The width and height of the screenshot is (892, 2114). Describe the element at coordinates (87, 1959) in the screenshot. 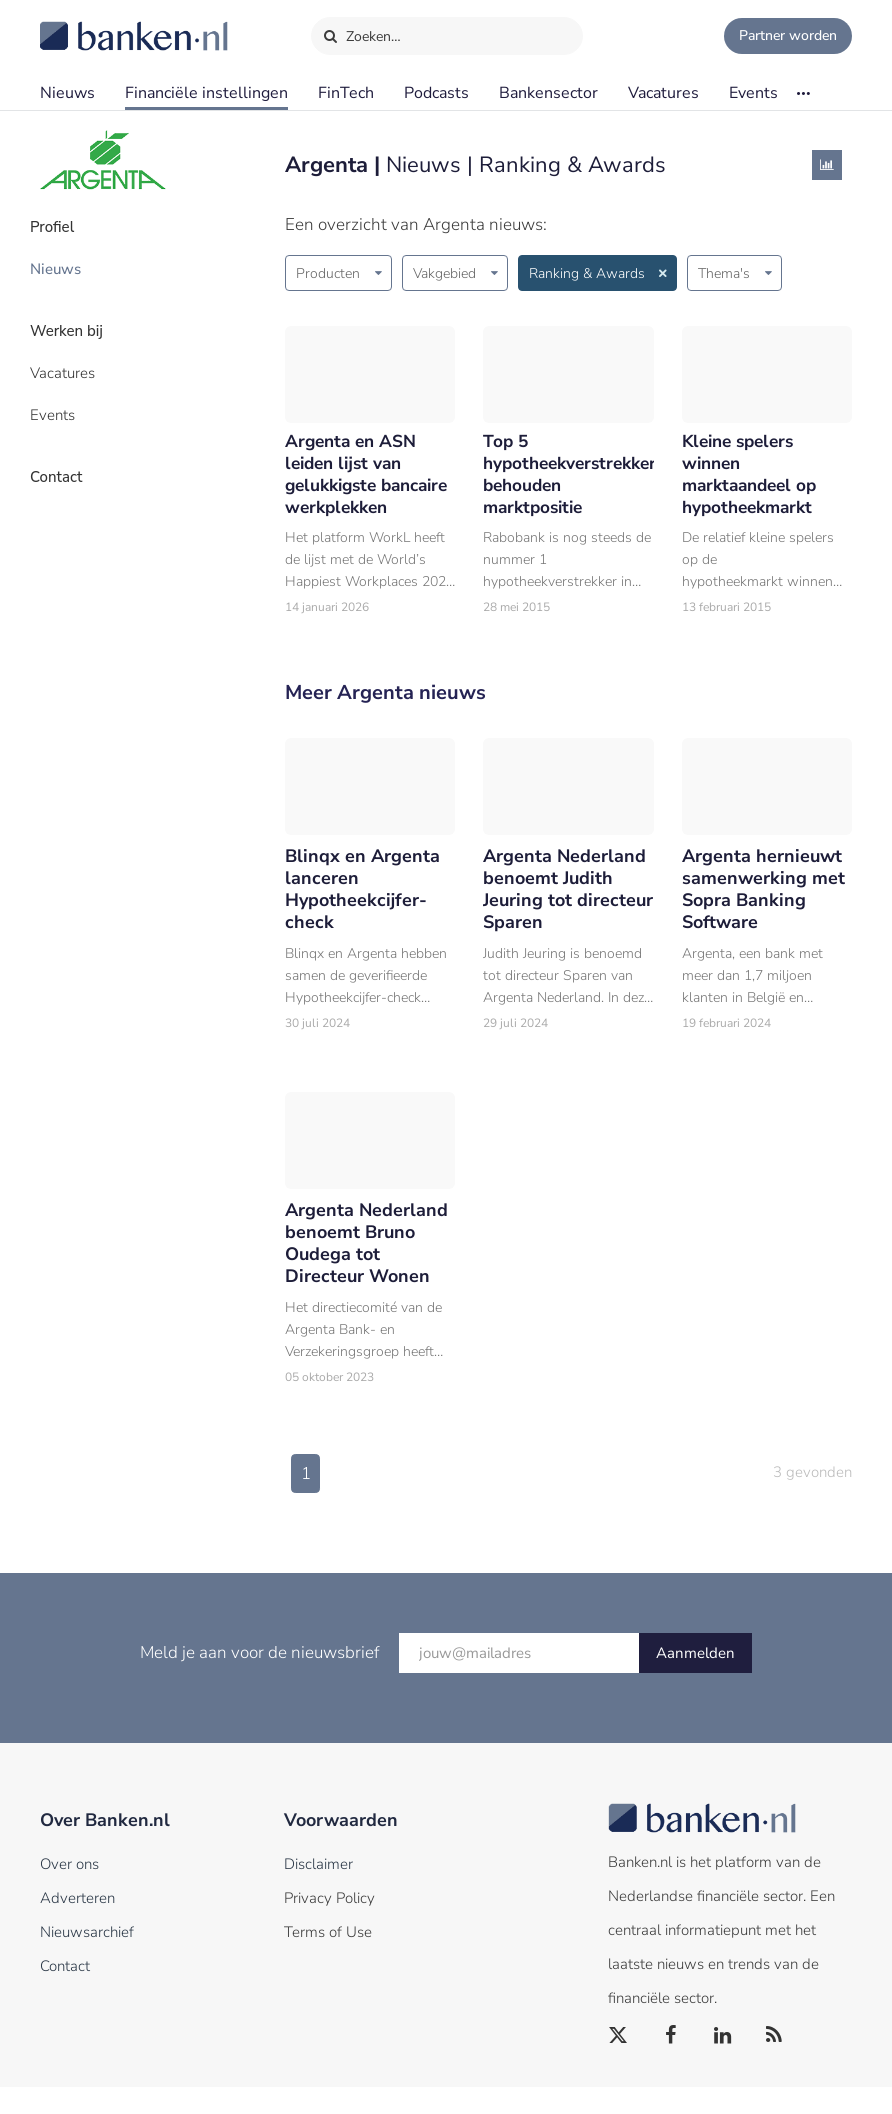

I see `Nieuwsarchief` at that location.